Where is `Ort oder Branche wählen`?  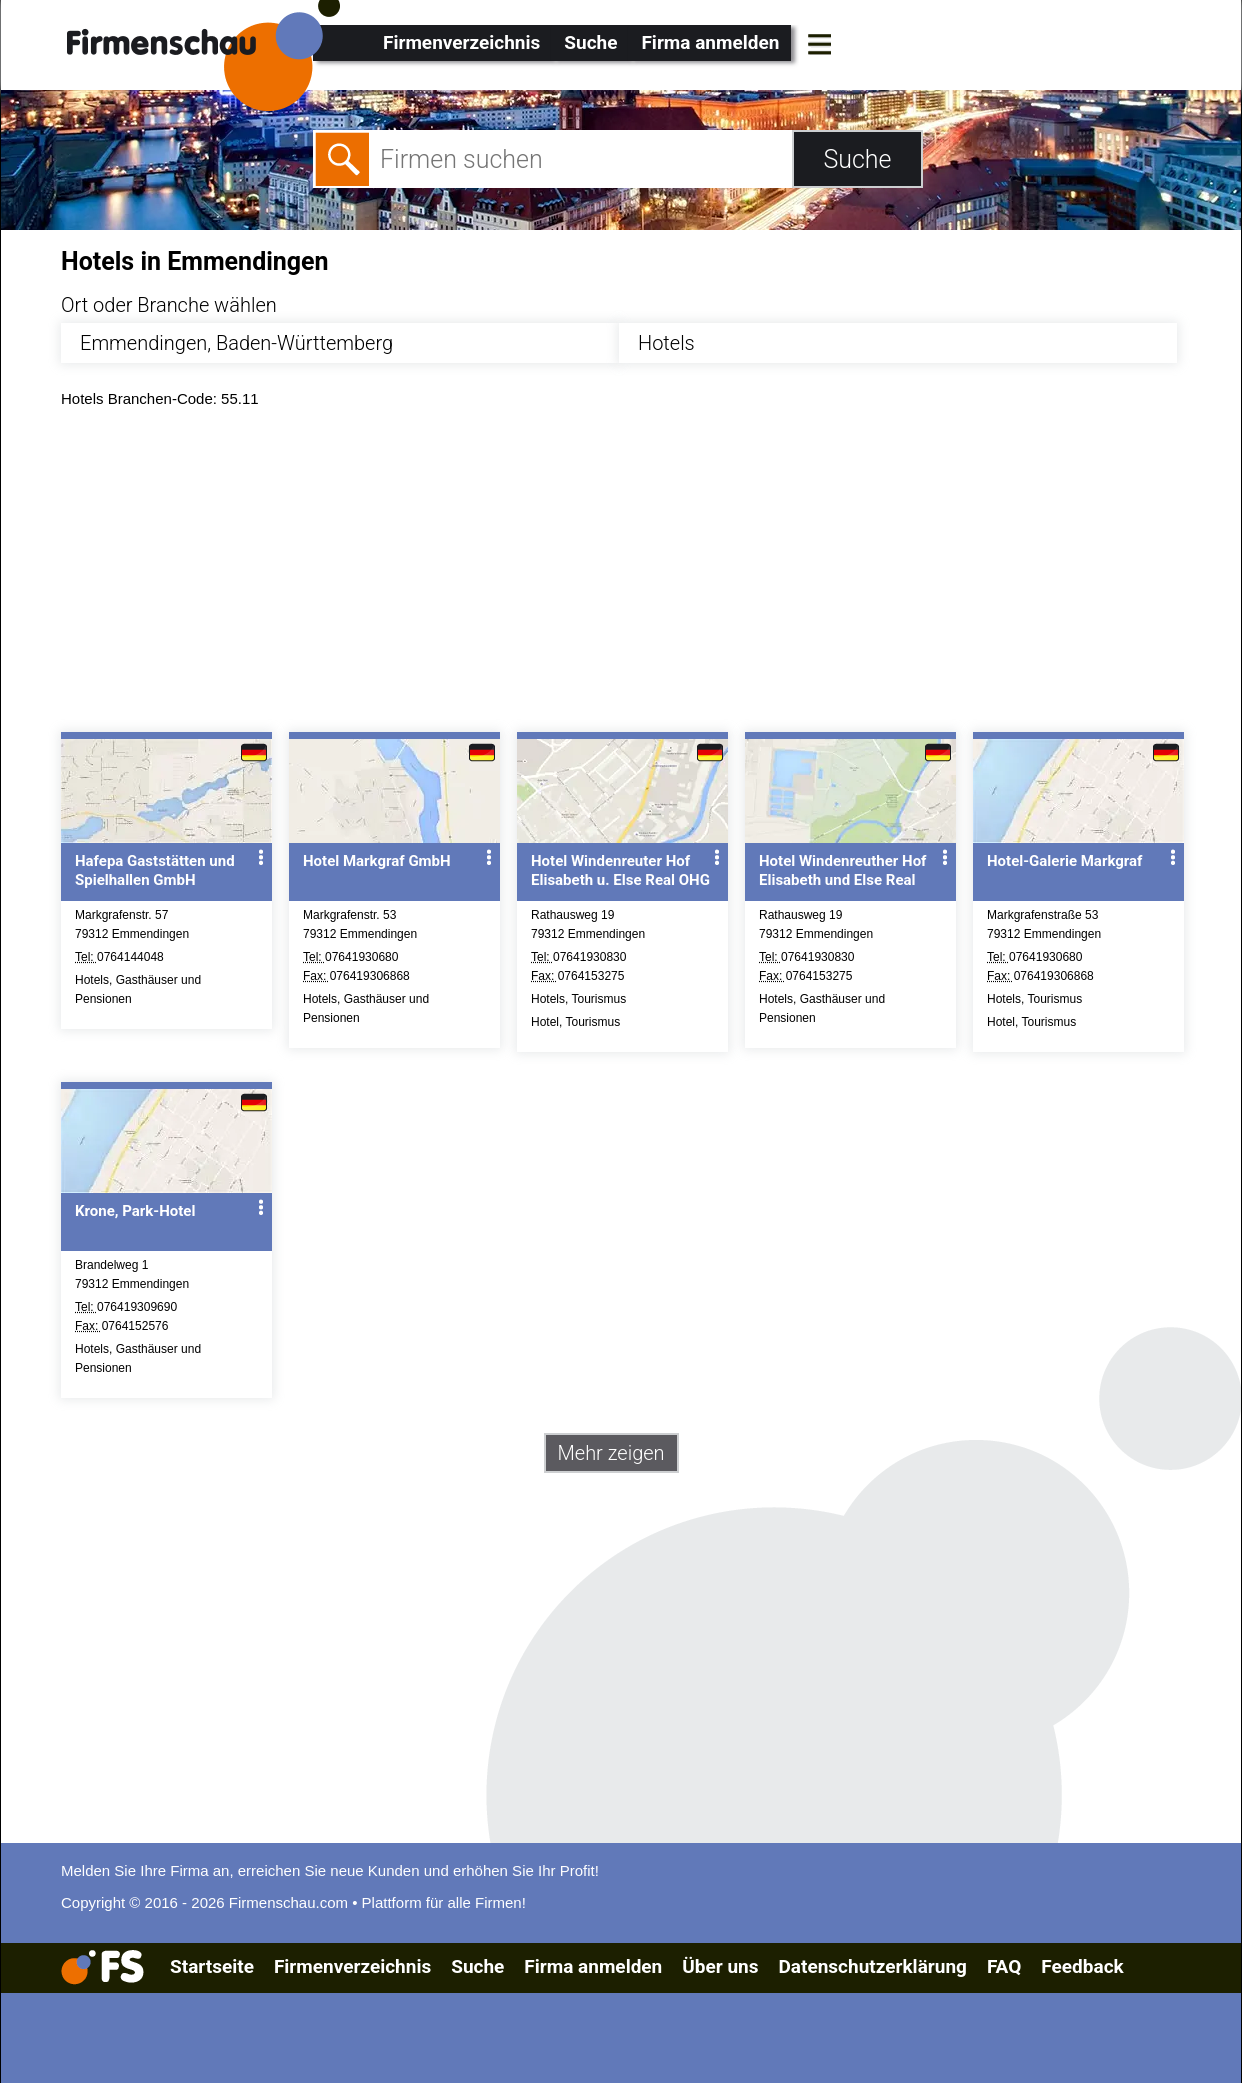
Ort oder Branche wählen is located at coordinates (169, 305).